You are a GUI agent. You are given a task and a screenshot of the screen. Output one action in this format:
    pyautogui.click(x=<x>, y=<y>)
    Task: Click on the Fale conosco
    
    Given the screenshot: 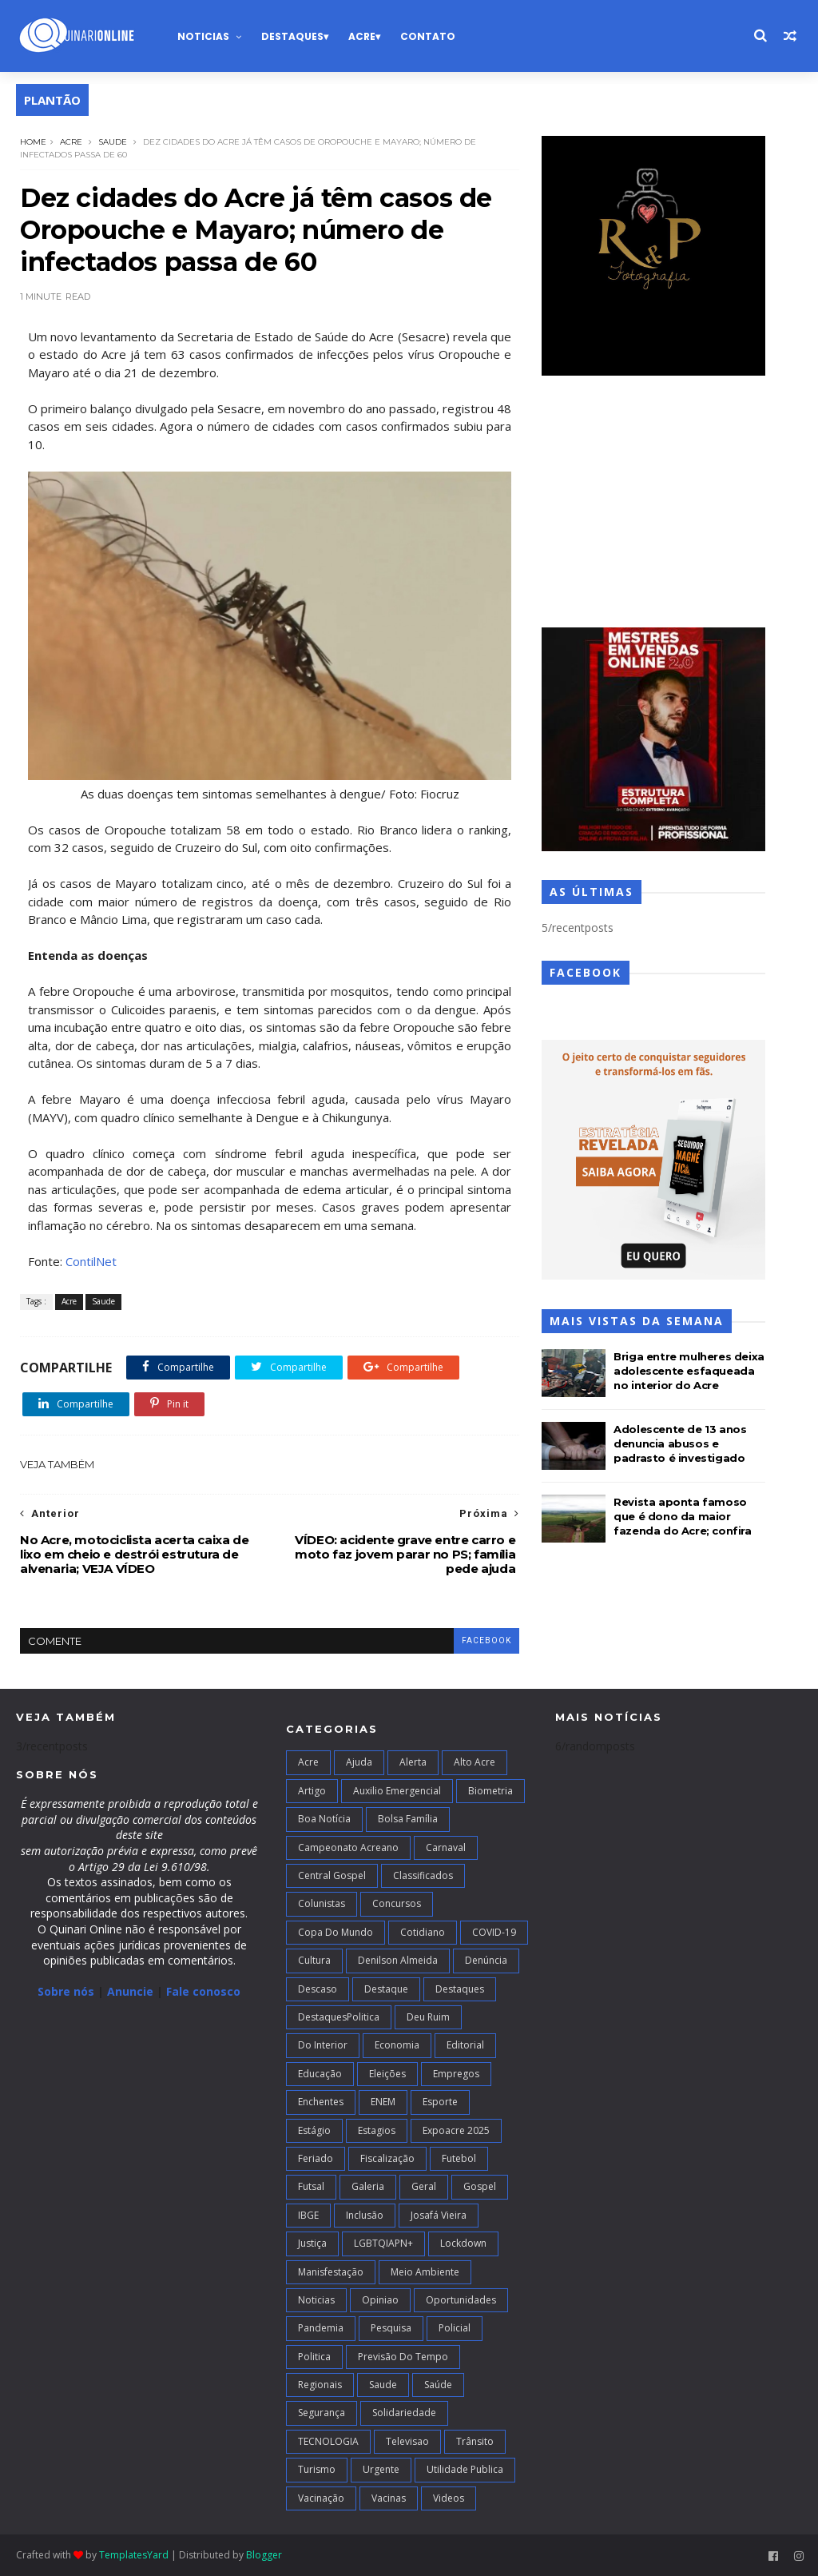 What is the action you would take?
    pyautogui.click(x=203, y=1991)
    